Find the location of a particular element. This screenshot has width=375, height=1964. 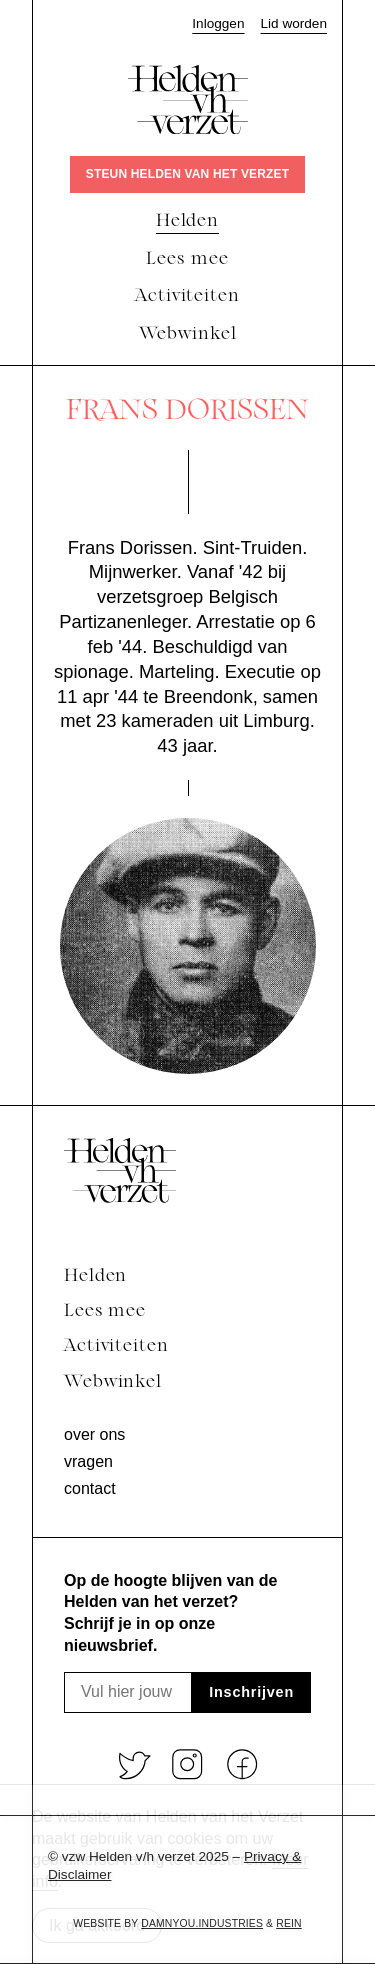

Inloggen is located at coordinates (218, 23).